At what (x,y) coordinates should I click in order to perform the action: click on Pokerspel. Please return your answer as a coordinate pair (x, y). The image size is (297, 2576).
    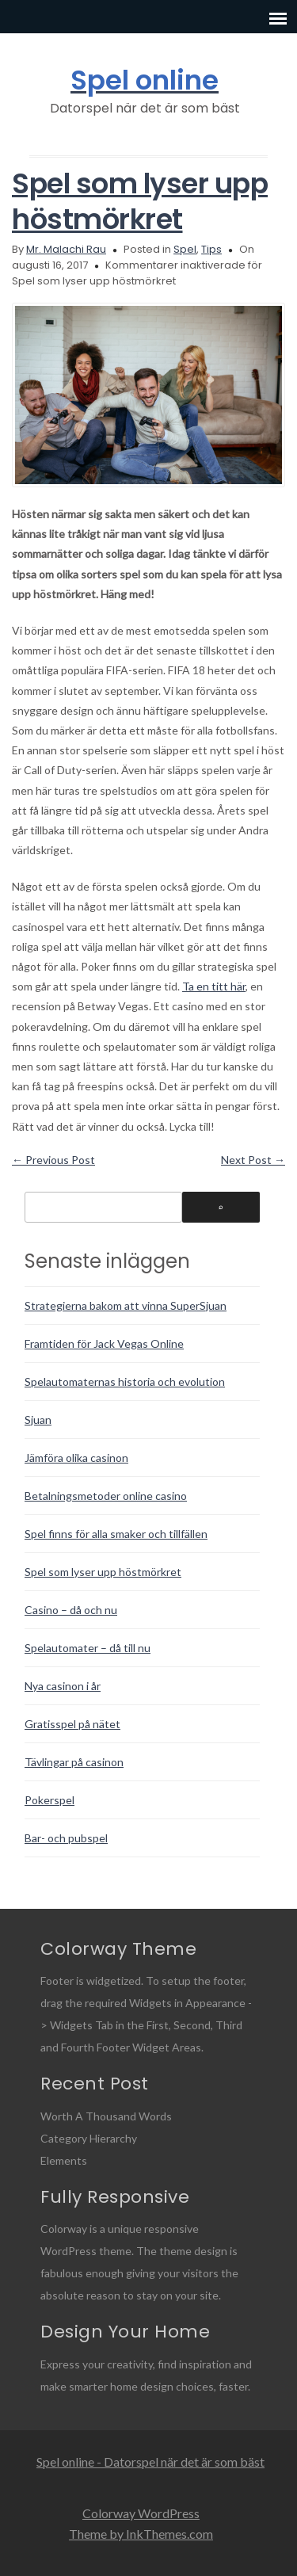
    Looking at the image, I should click on (49, 1800).